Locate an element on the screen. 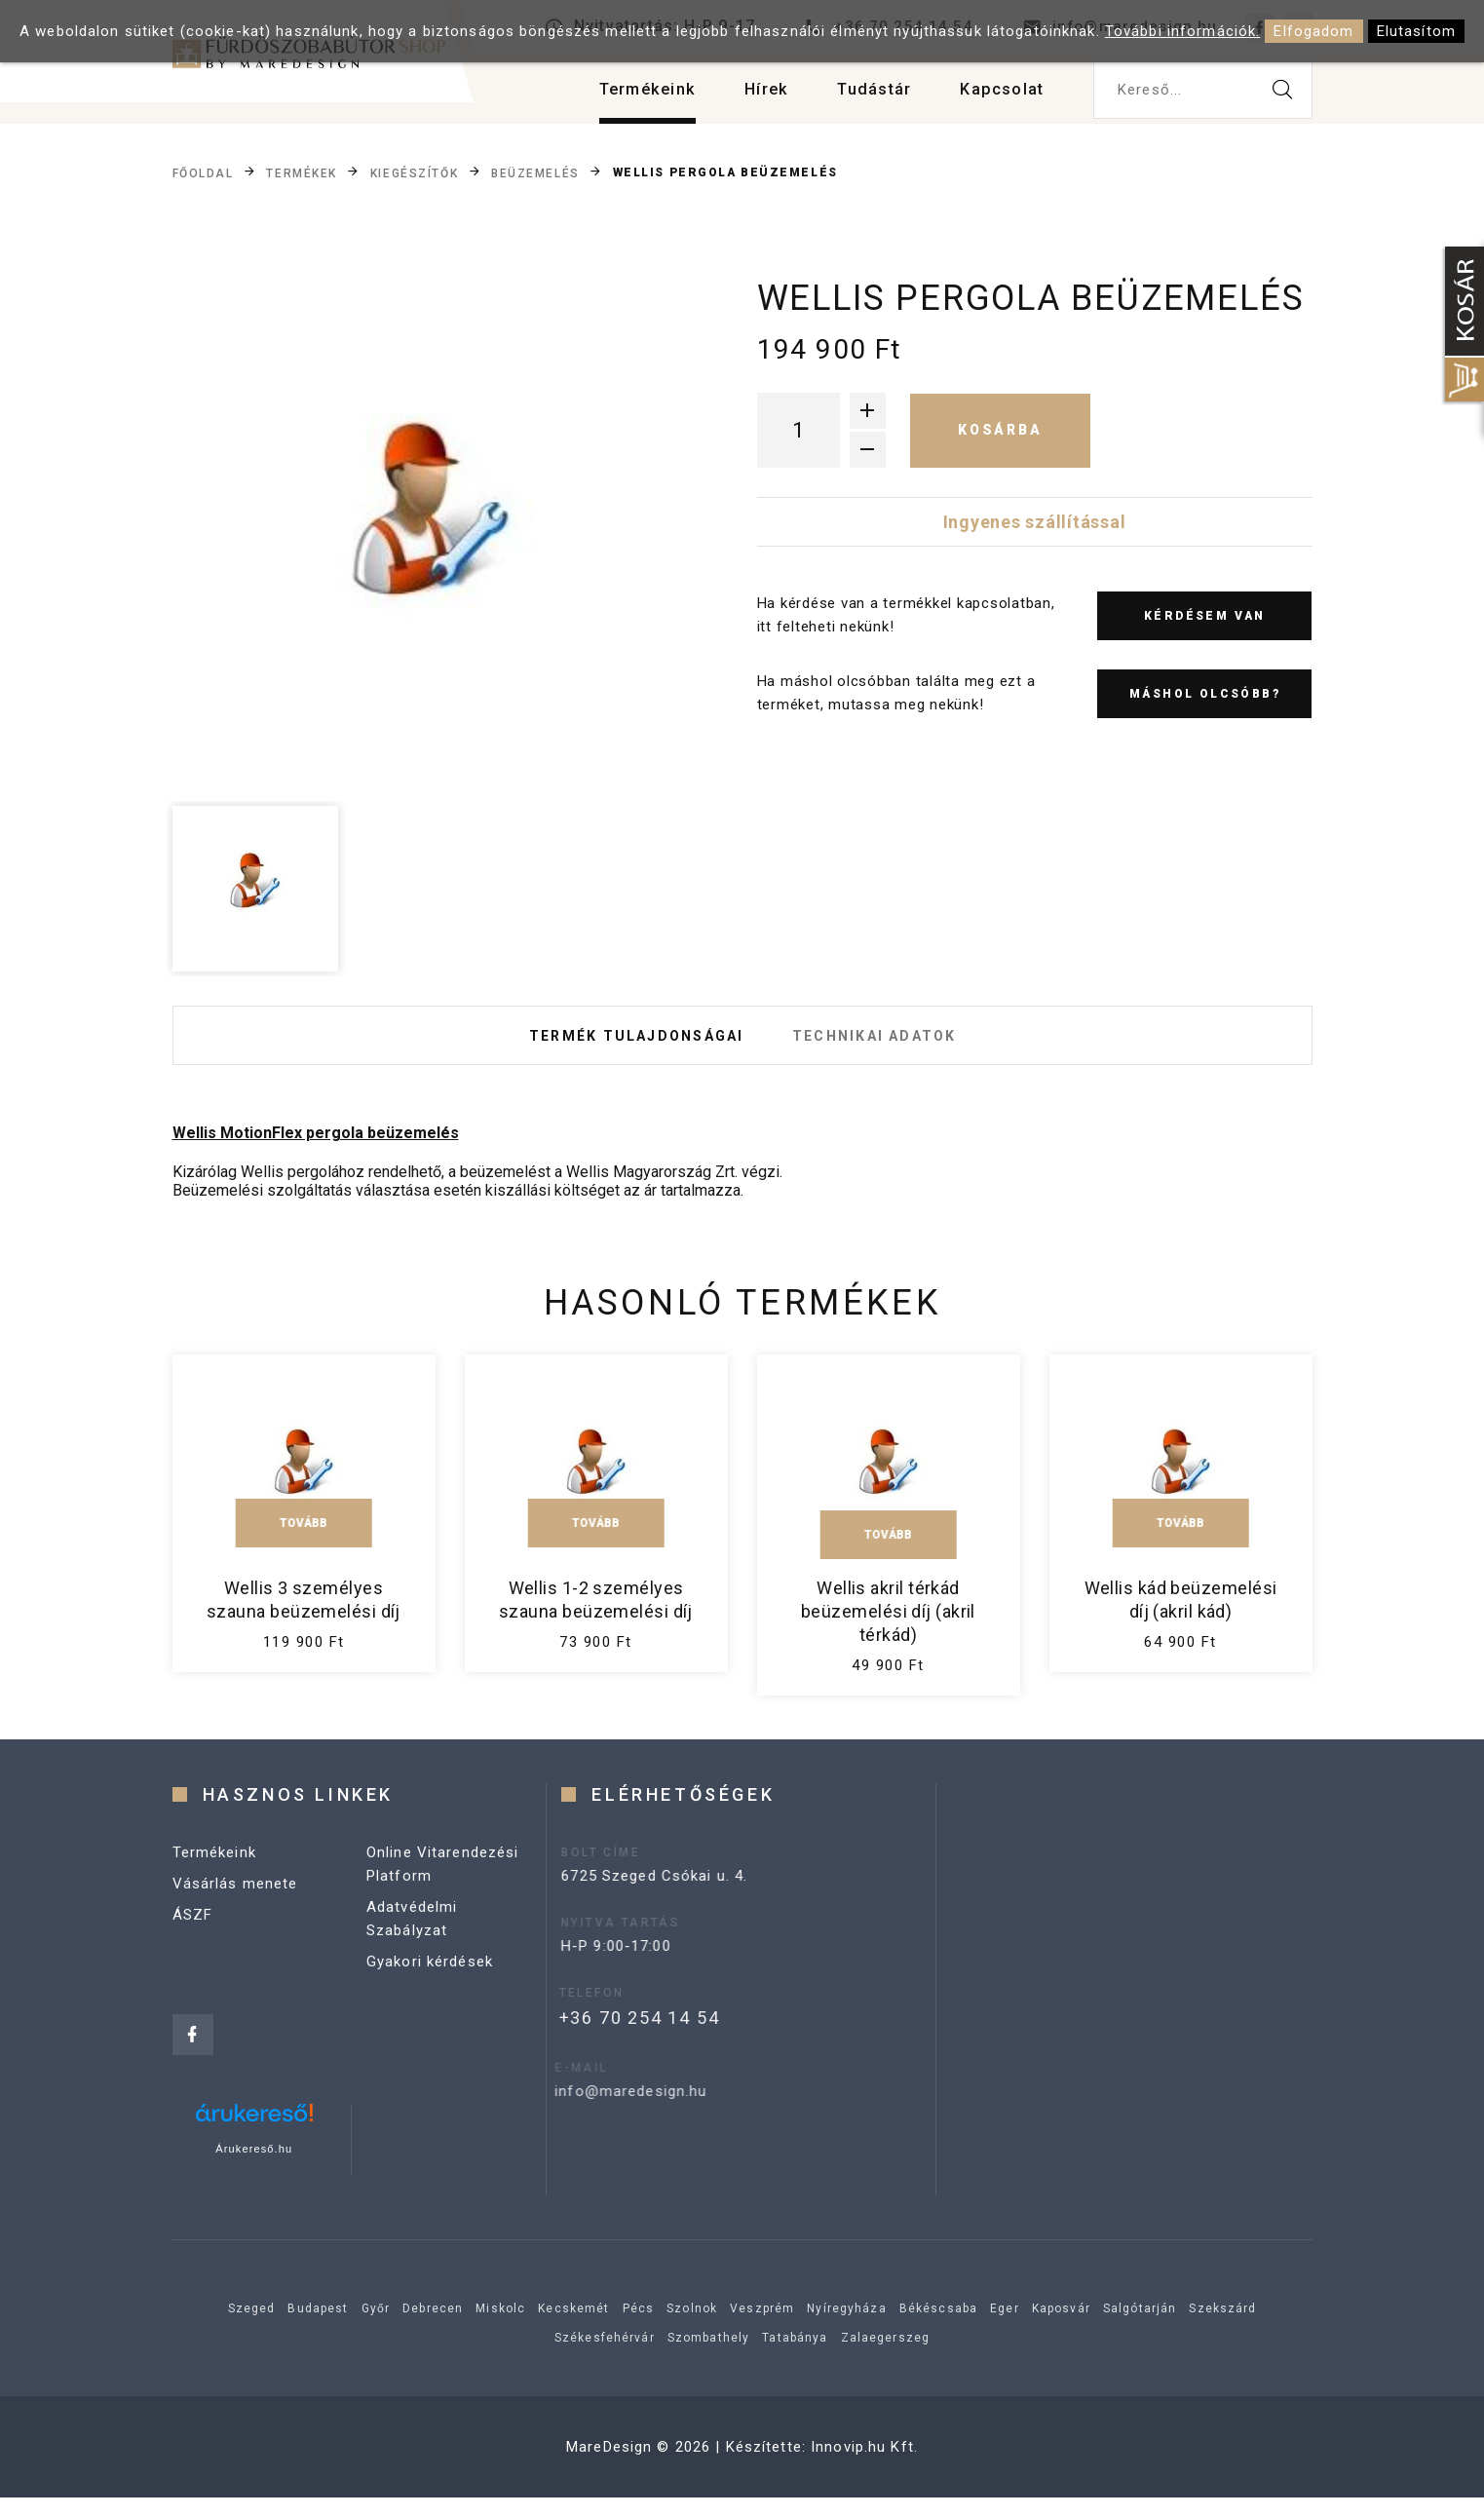  Tudástár is located at coordinates (861, 97).